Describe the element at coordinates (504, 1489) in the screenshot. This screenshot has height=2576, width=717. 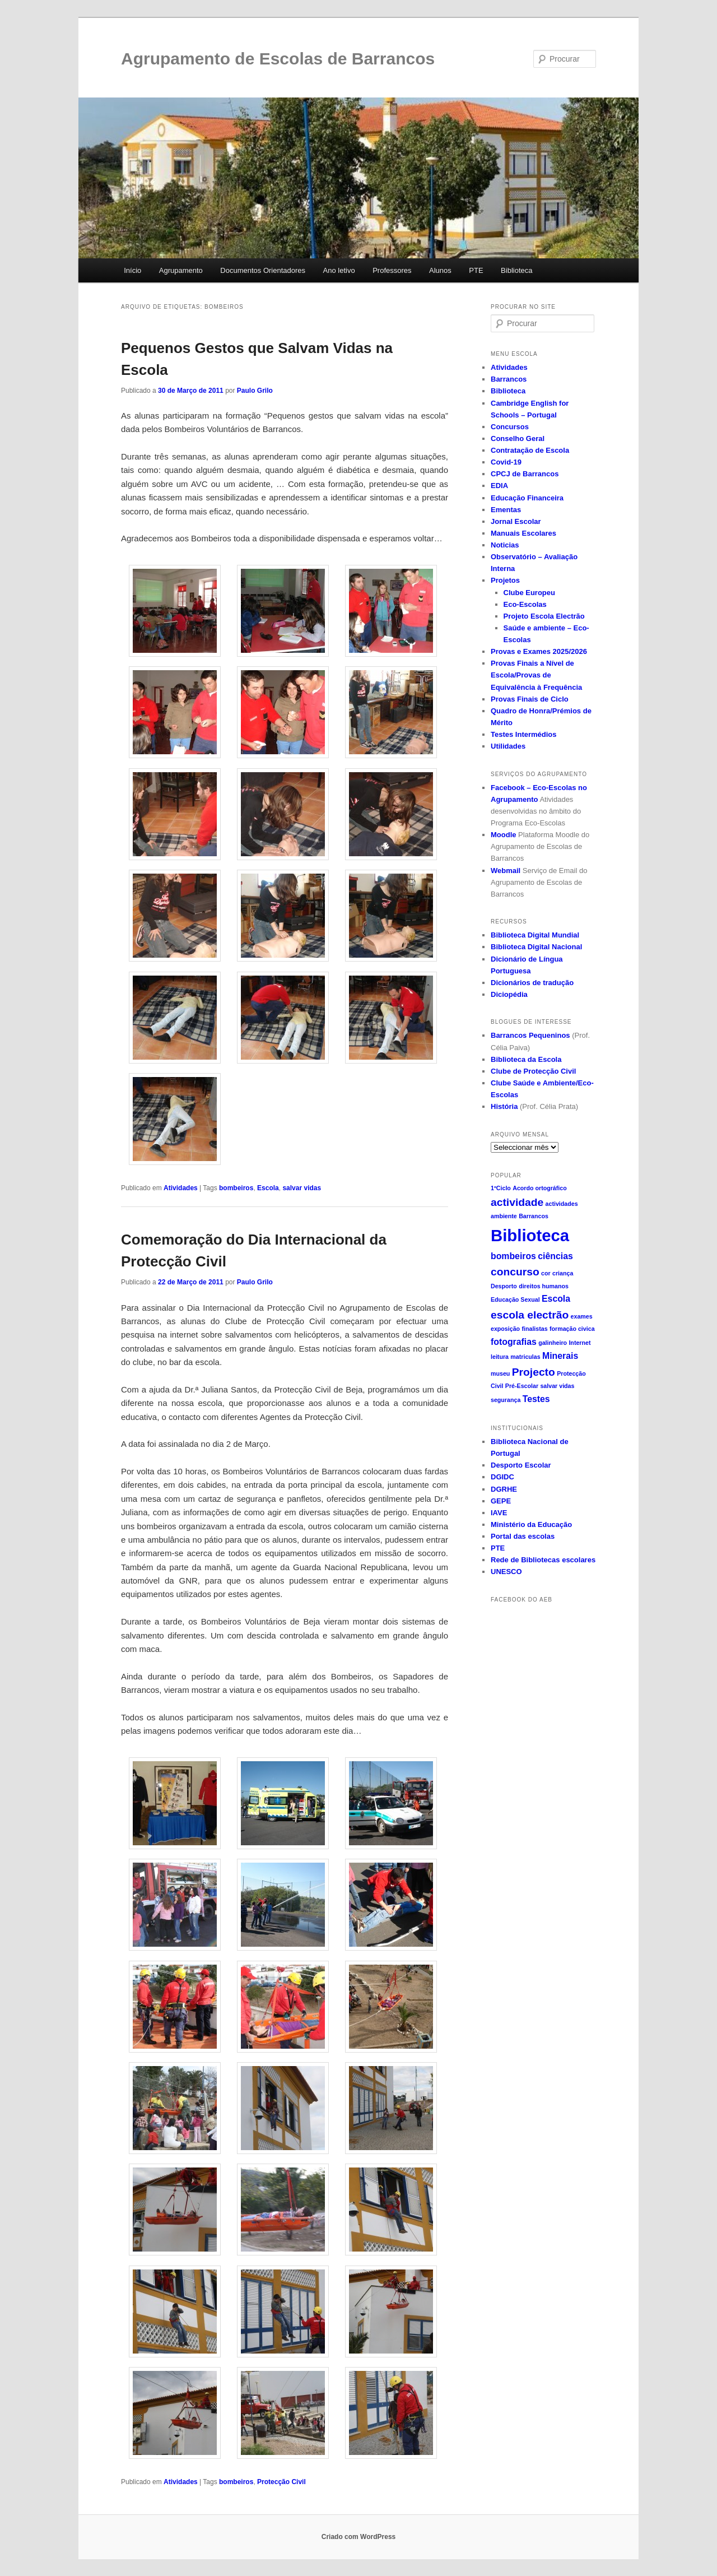
I see `DGRHE` at that location.